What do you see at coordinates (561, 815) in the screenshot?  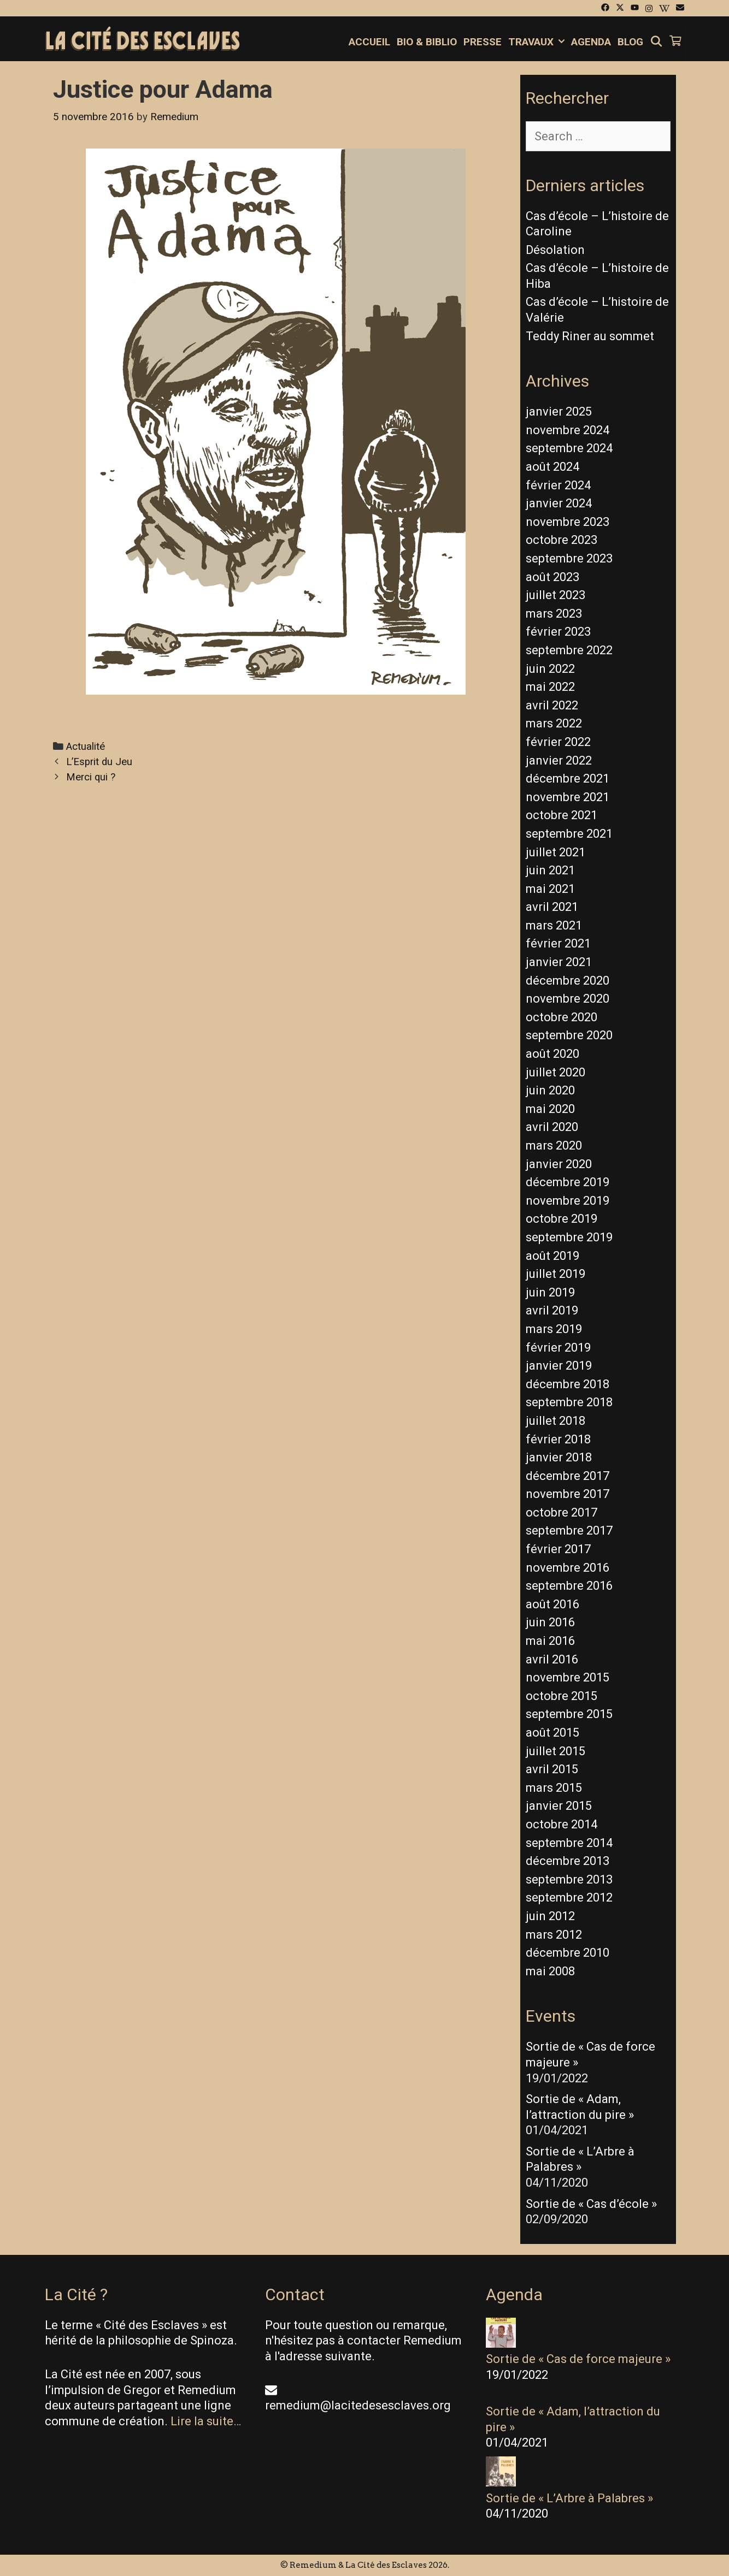 I see `octobre 2021` at bounding box center [561, 815].